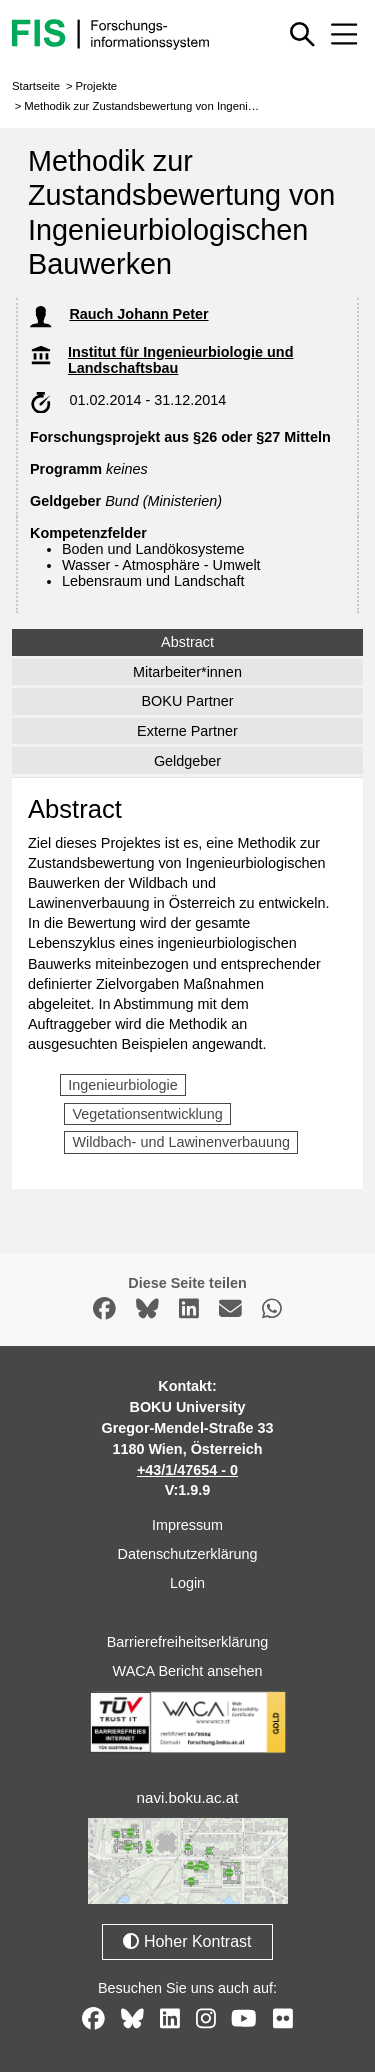  What do you see at coordinates (187, 731) in the screenshot?
I see `Externe Partner [tab]` at bounding box center [187, 731].